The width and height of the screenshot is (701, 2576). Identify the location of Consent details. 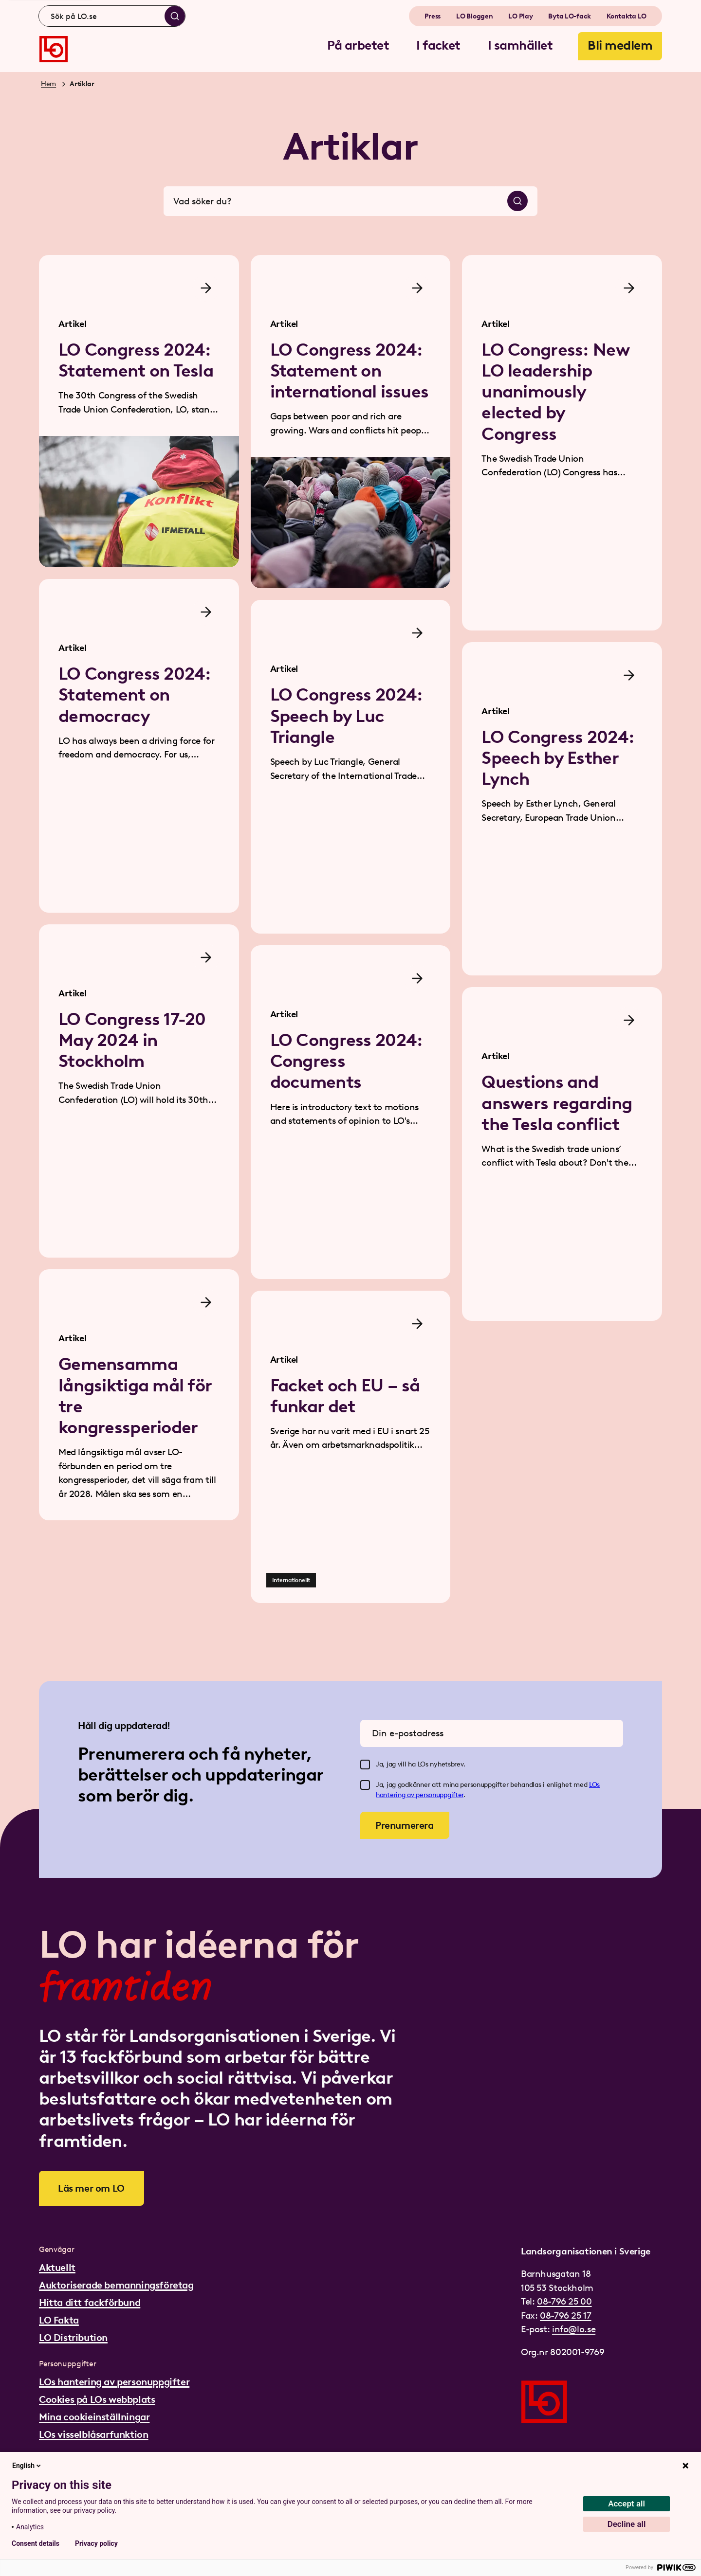
(35, 2543).